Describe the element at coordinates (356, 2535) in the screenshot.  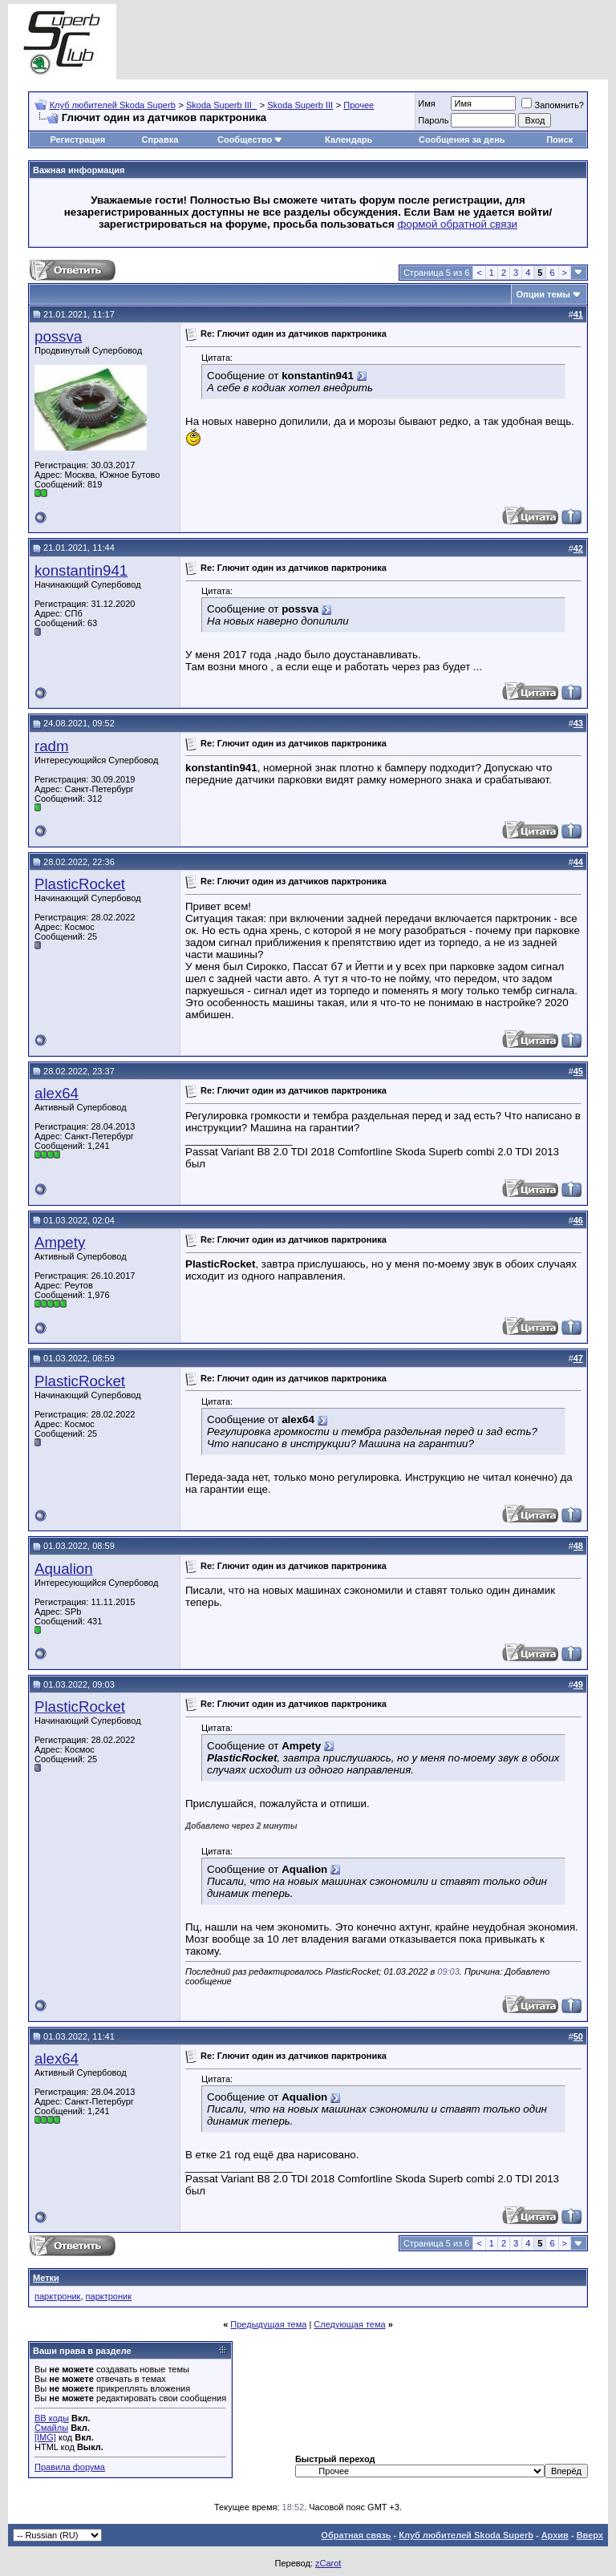
I see `Обратная связь` at that location.